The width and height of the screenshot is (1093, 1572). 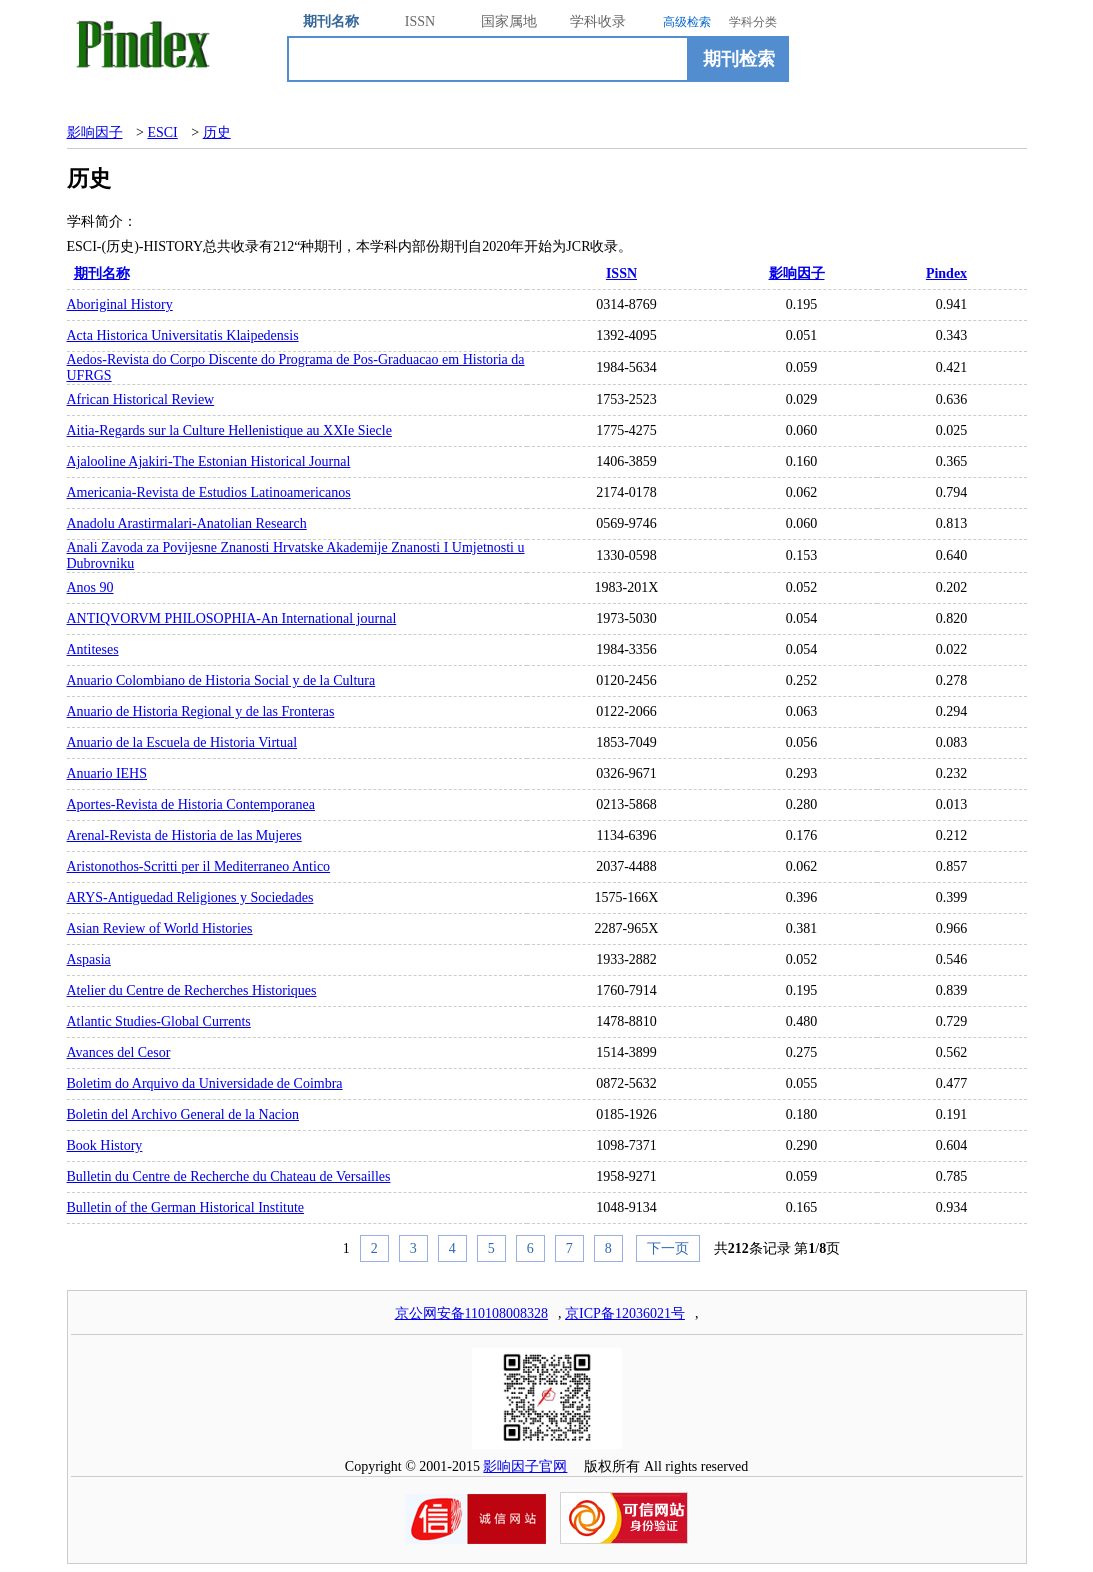 What do you see at coordinates (90, 587) in the screenshot?
I see `Anos 90` at bounding box center [90, 587].